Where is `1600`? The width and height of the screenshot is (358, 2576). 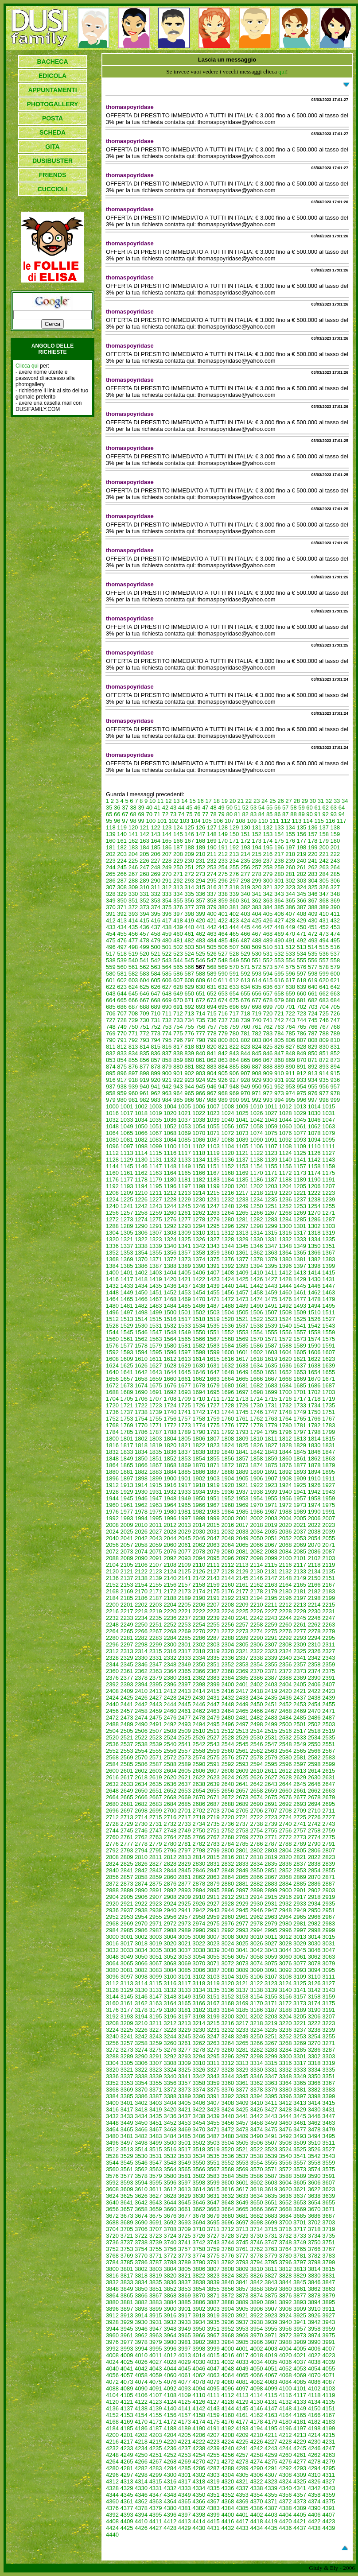
1600 is located at coordinates (227, 1352).